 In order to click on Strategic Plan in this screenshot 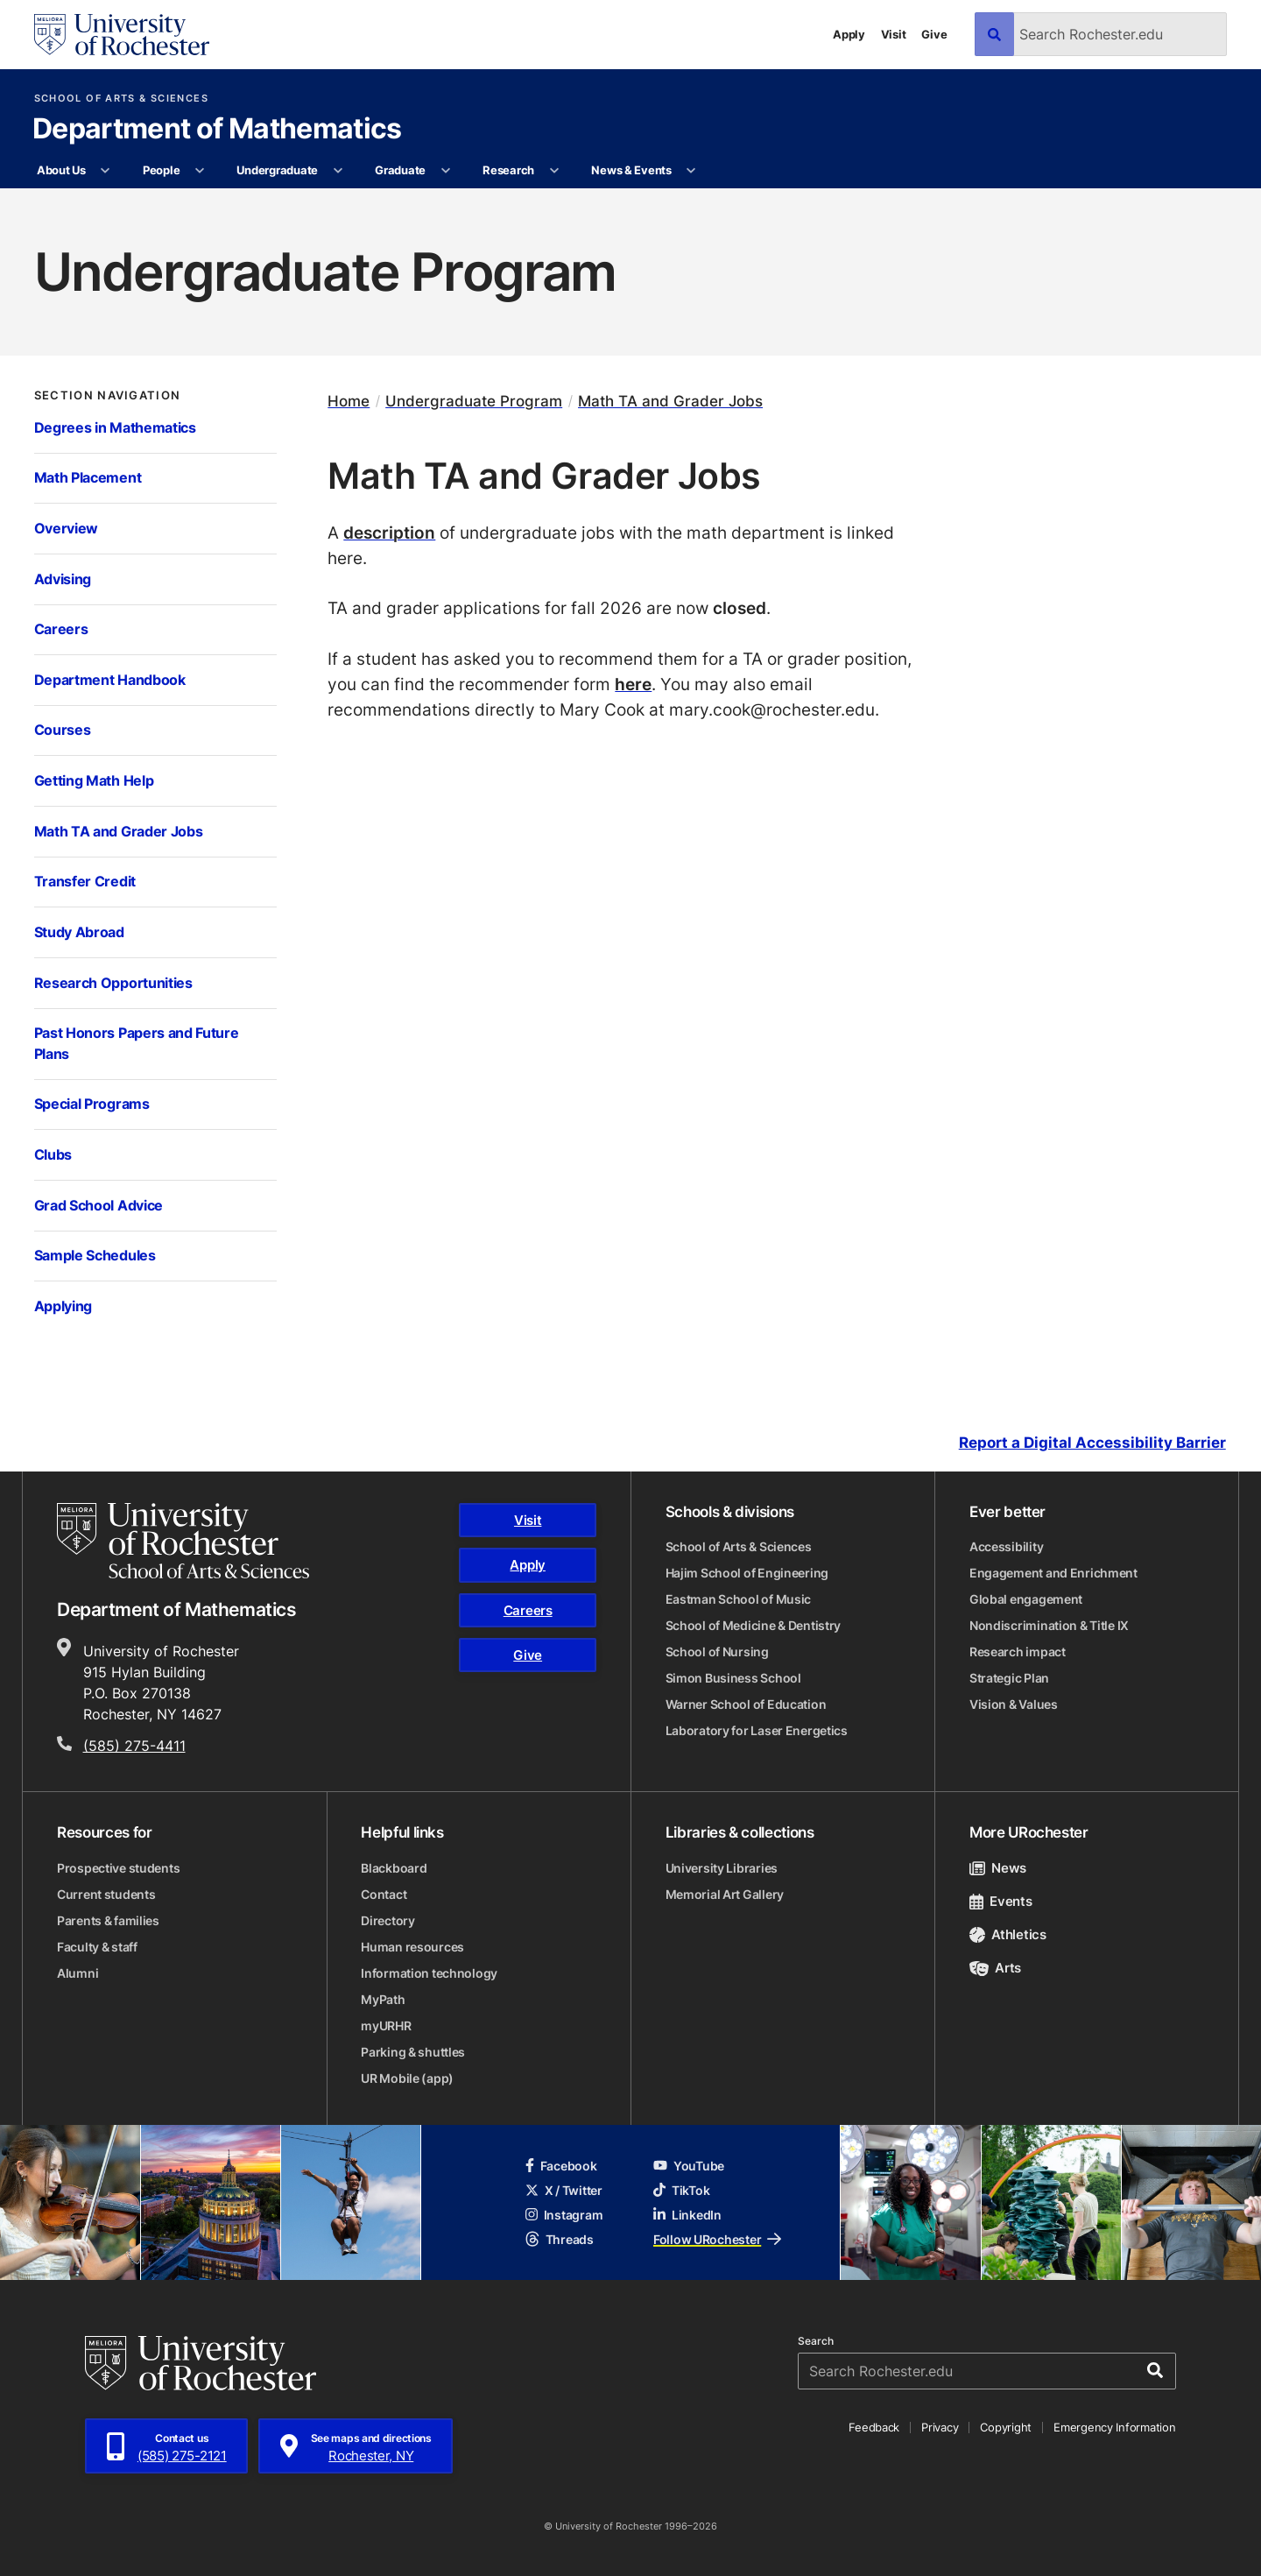, I will do `click(1009, 1677)`.